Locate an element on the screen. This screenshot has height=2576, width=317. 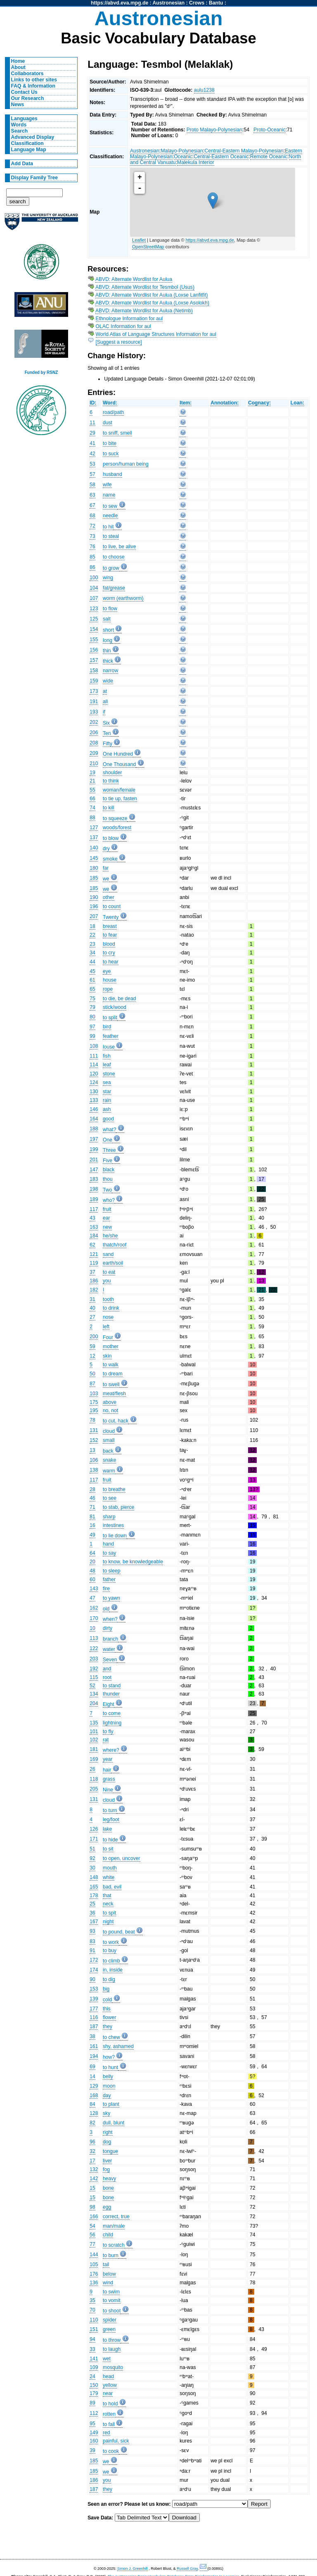
17 is located at coordinates (92, 2161).